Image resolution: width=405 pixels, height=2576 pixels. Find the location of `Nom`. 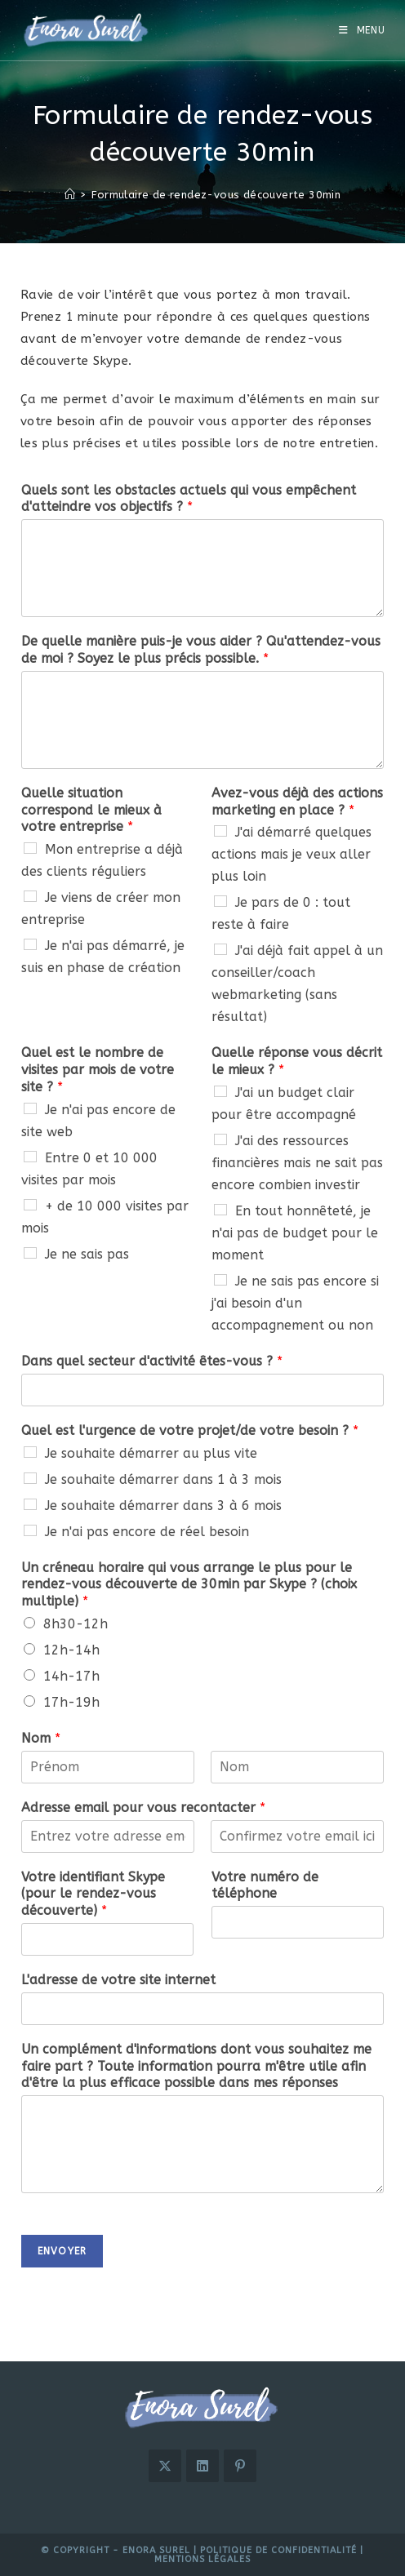

Nom is located at coordinates (40, 1738).